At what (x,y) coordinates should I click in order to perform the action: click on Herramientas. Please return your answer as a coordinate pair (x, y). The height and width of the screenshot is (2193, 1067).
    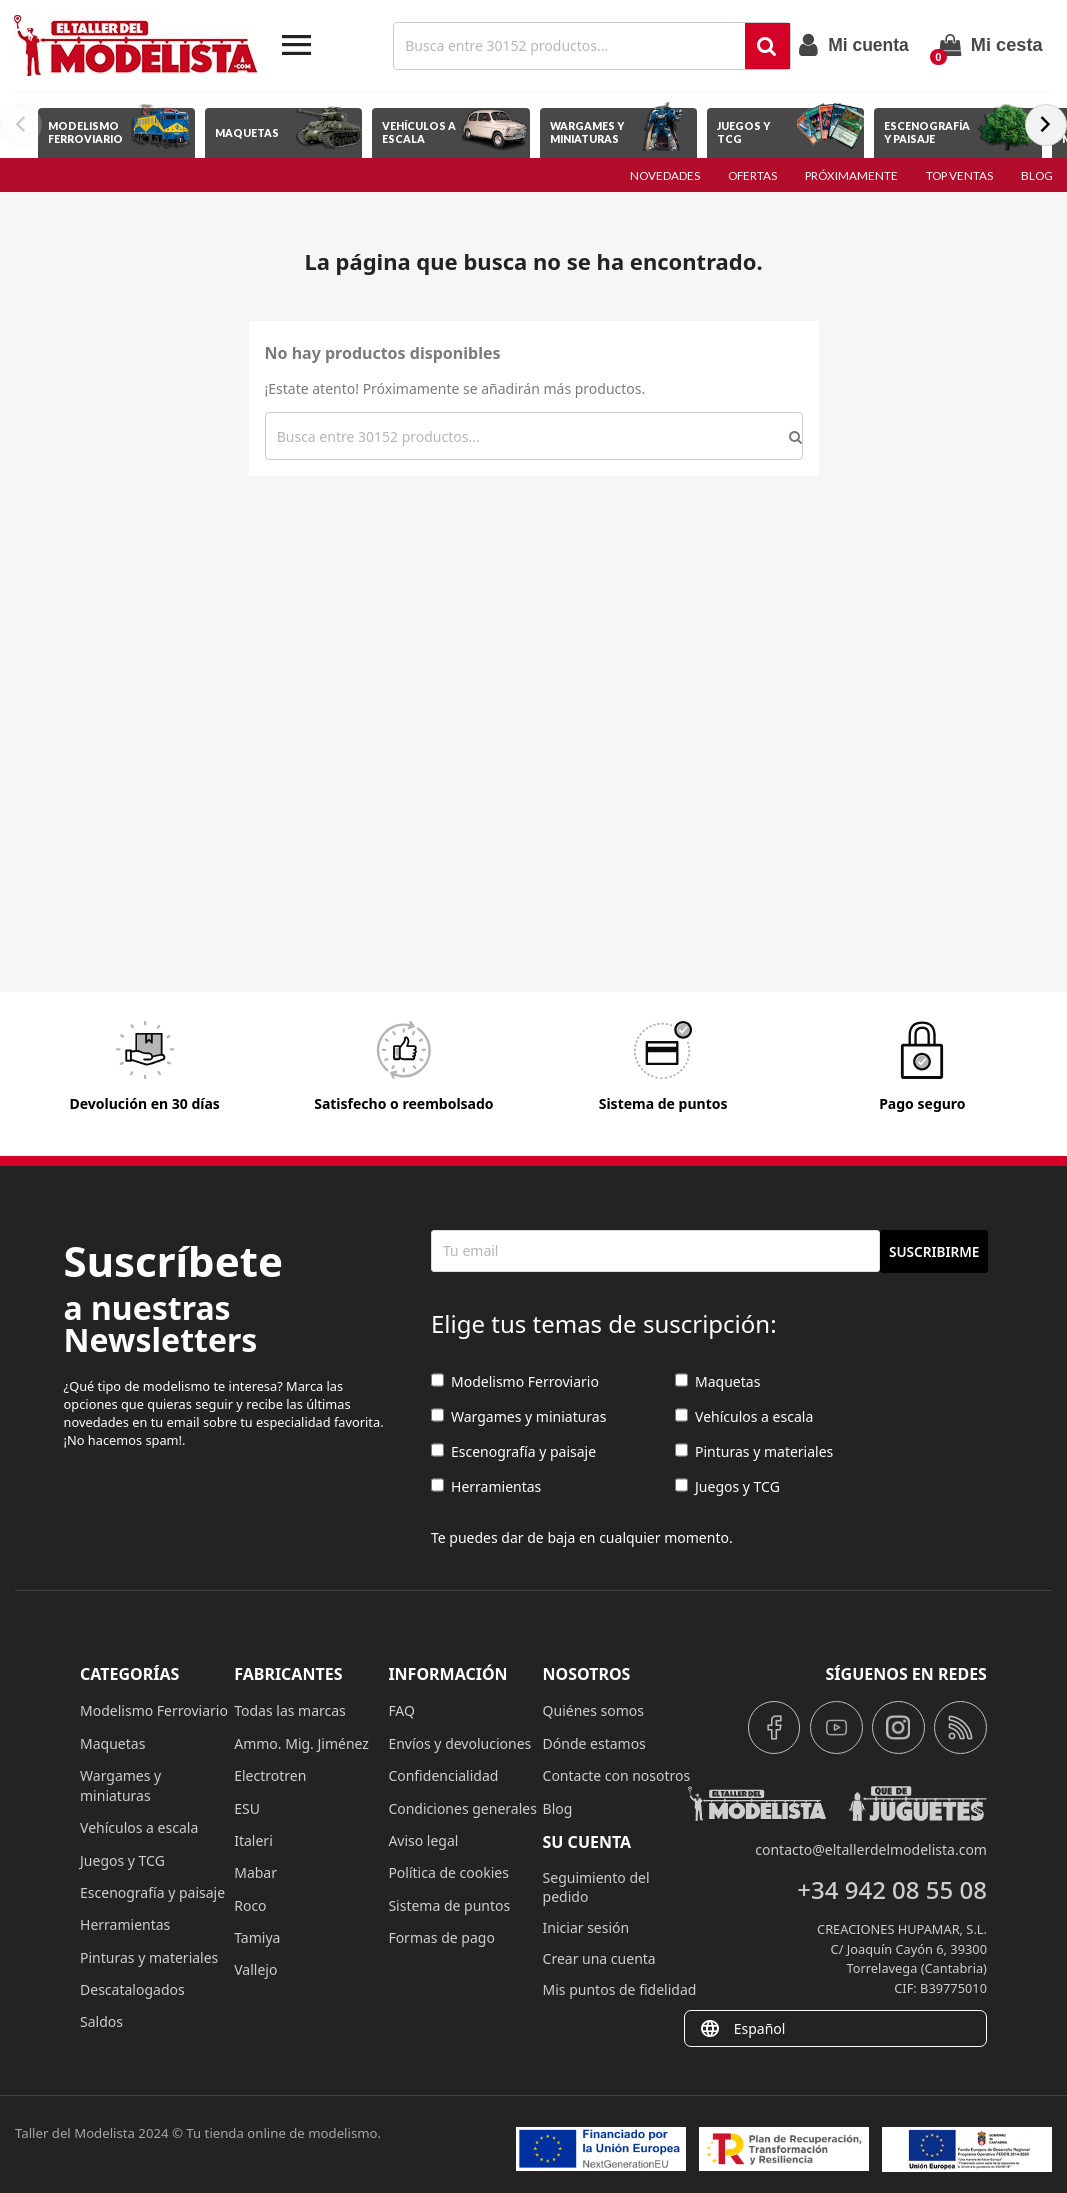
    Looking at the image, I should click on (486, 1486).